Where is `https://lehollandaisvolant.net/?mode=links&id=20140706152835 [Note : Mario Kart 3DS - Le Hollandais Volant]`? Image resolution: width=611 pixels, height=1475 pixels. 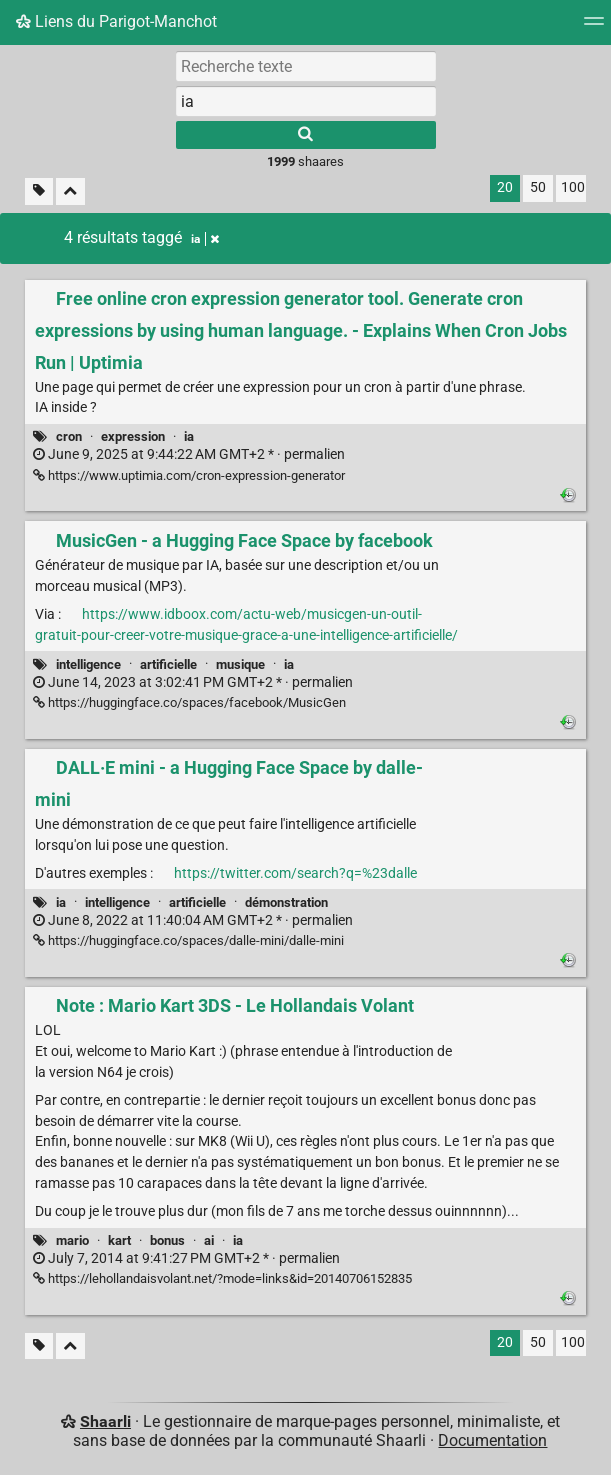 https://lehollandaisvolant.net/?mode=links&id=20140706152835 [Note : Mario Kart 3DS - Le Hollandais Volant] is located at coordinates (222, 1278).